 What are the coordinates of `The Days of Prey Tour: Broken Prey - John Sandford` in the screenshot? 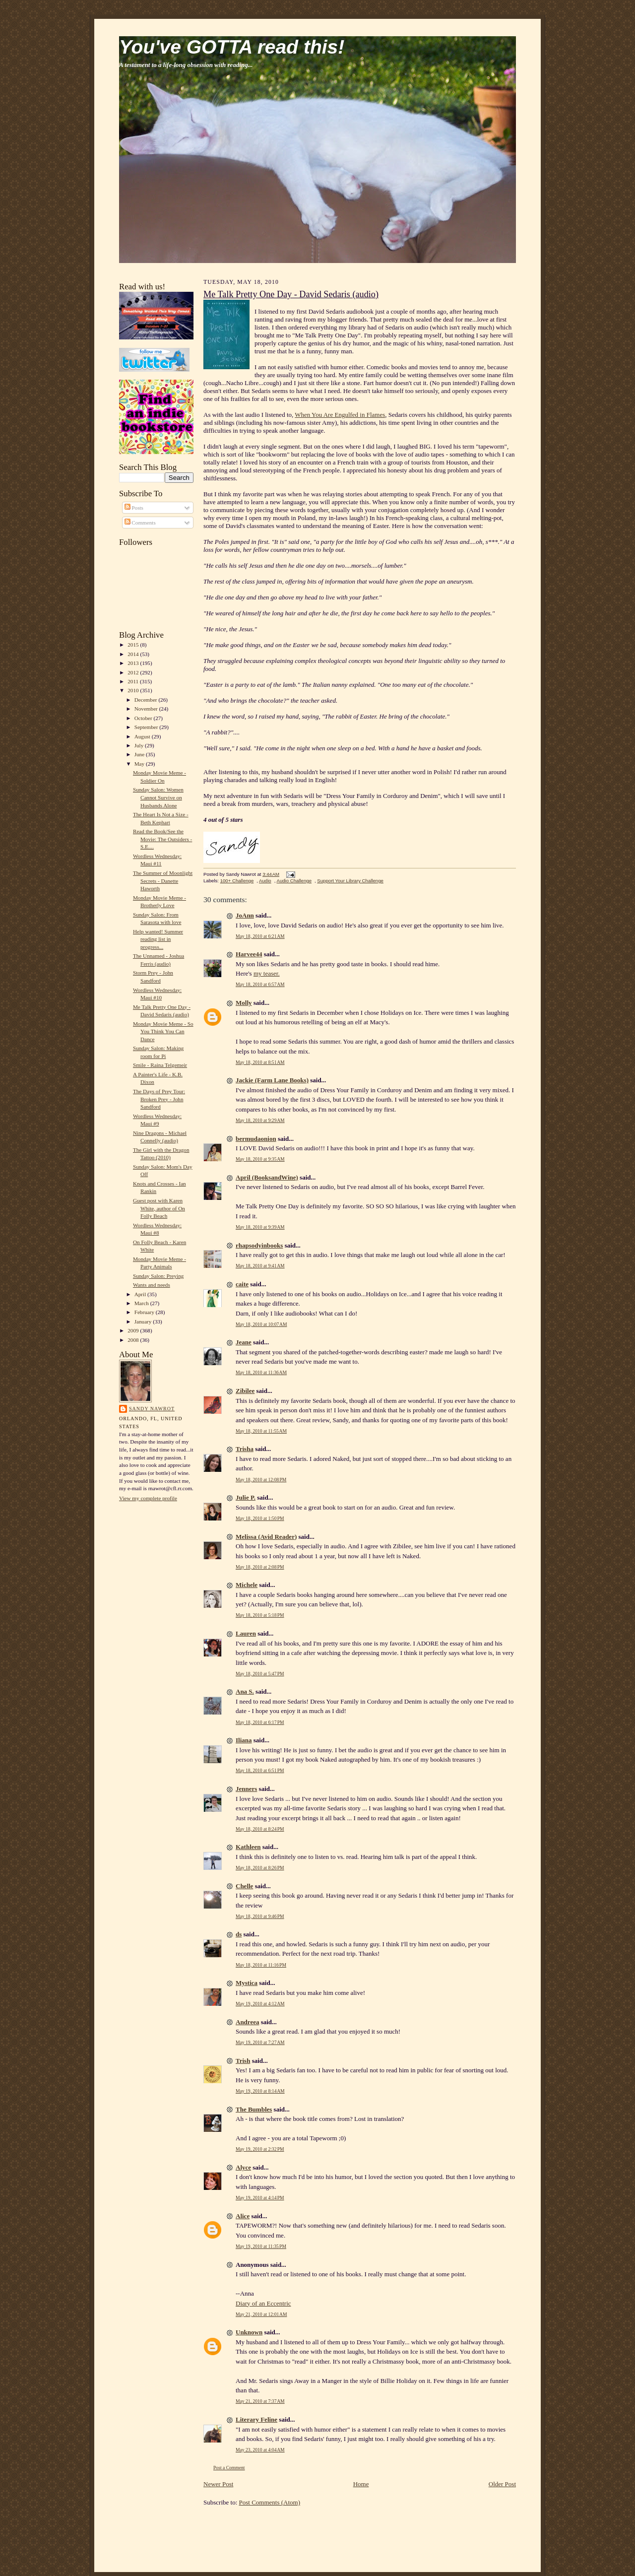 It's located at (159, 1099).